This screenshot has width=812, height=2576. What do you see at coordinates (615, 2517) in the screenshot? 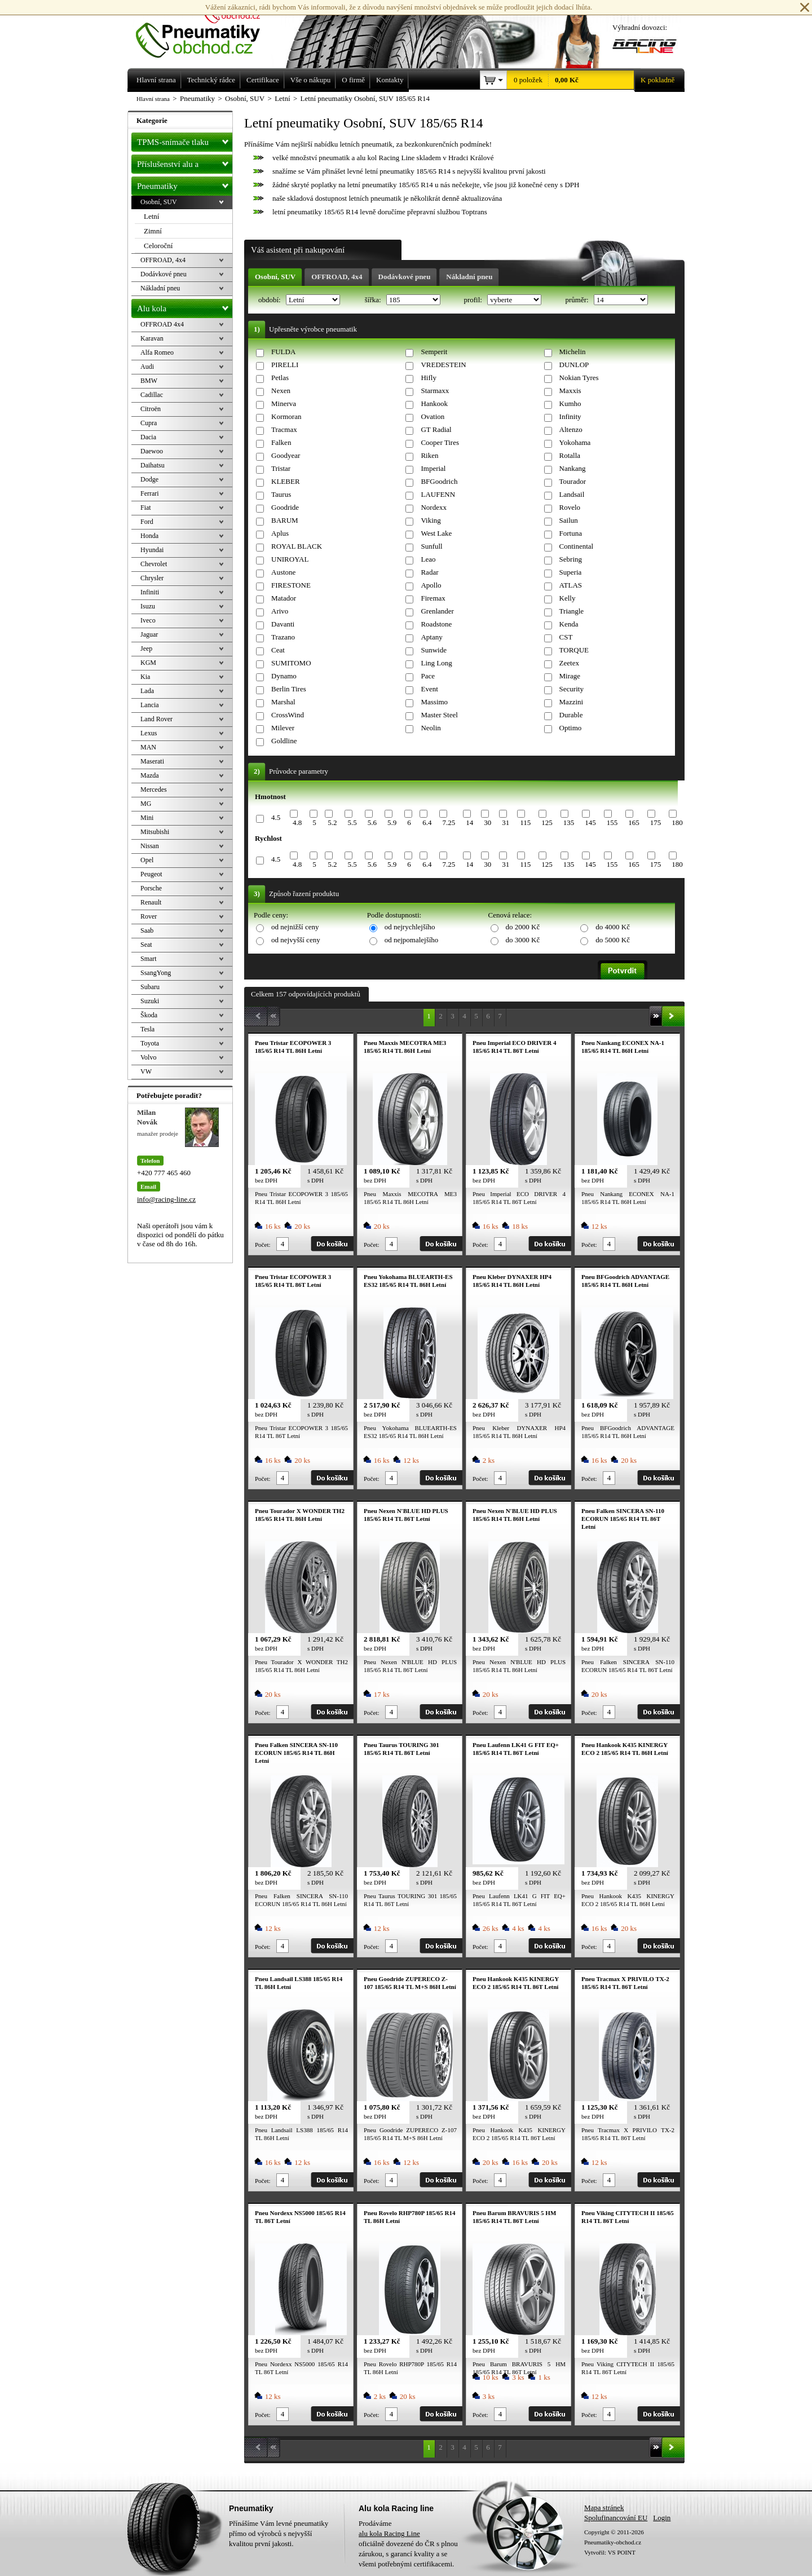
I see `Spolufinancování EU` at bounding box center [615, 2517].